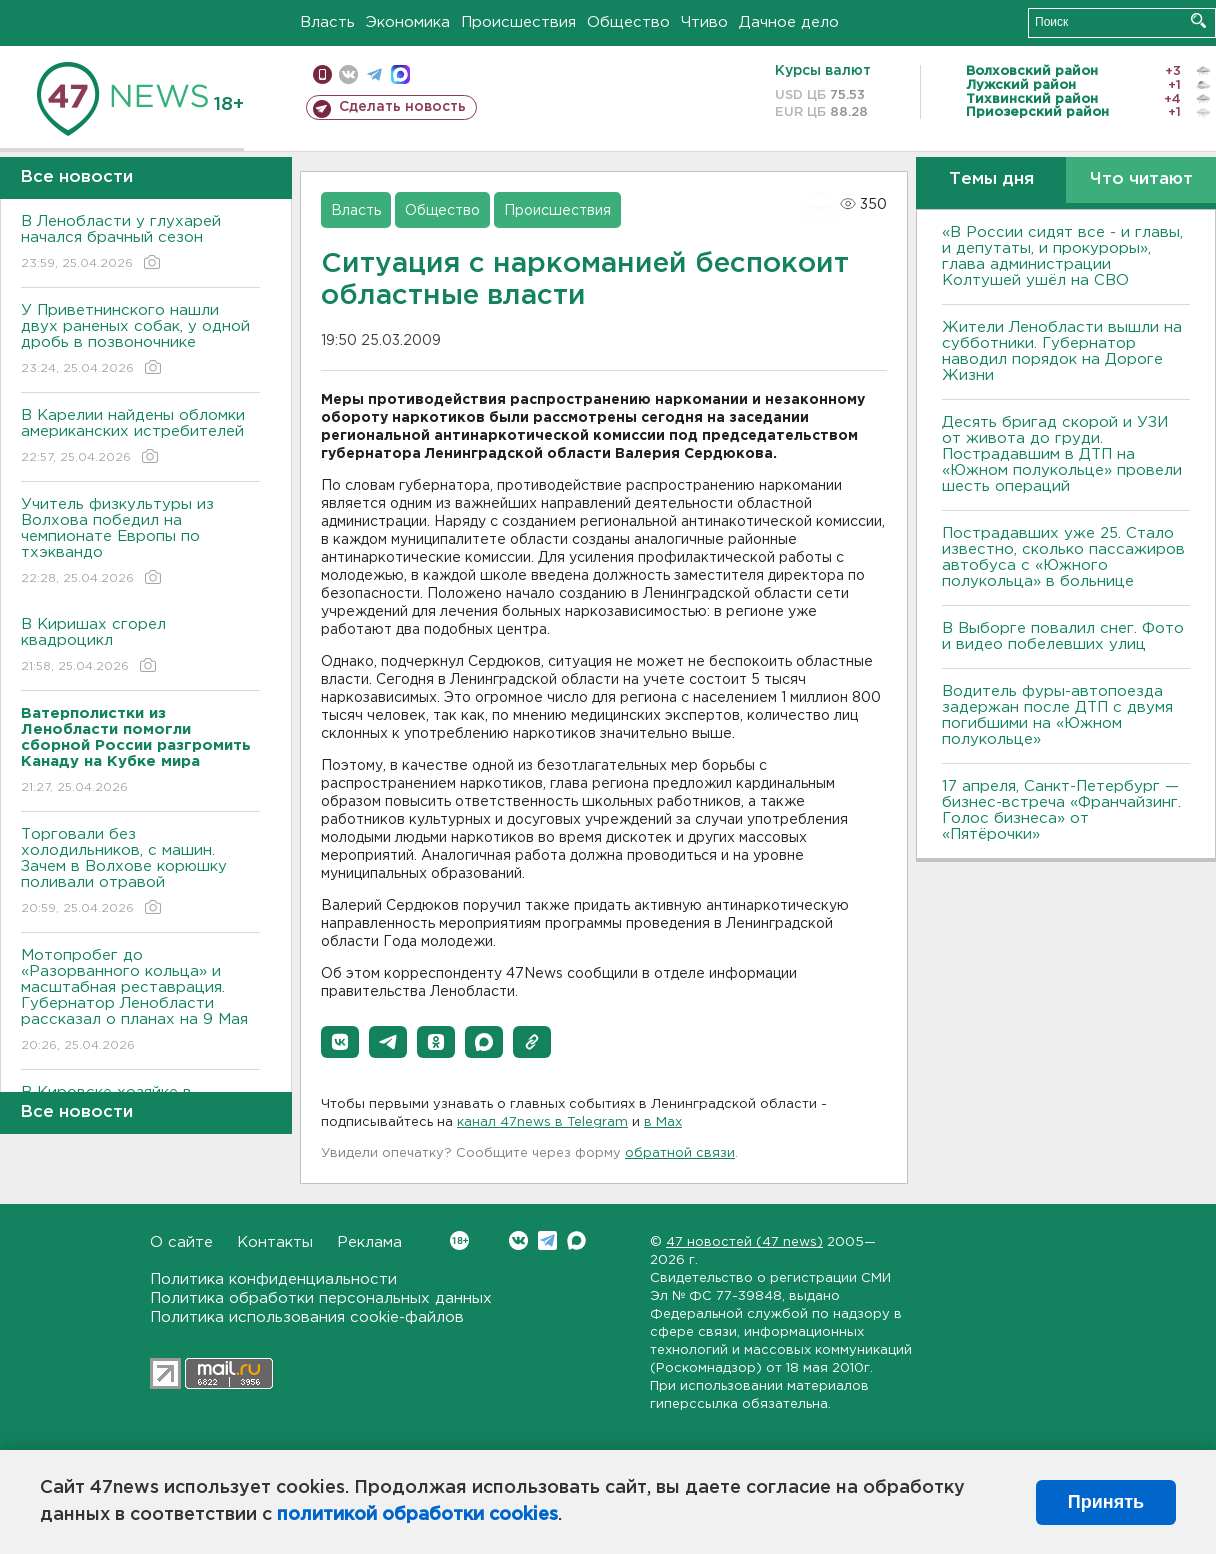 This screenshot has width=1216, height=1554. Describe the element at coordinates (140, 340) in the screenshot. I see `У Приветнинского нашли двух раненых собак, у одной дробь в позвоночнике` at that location.